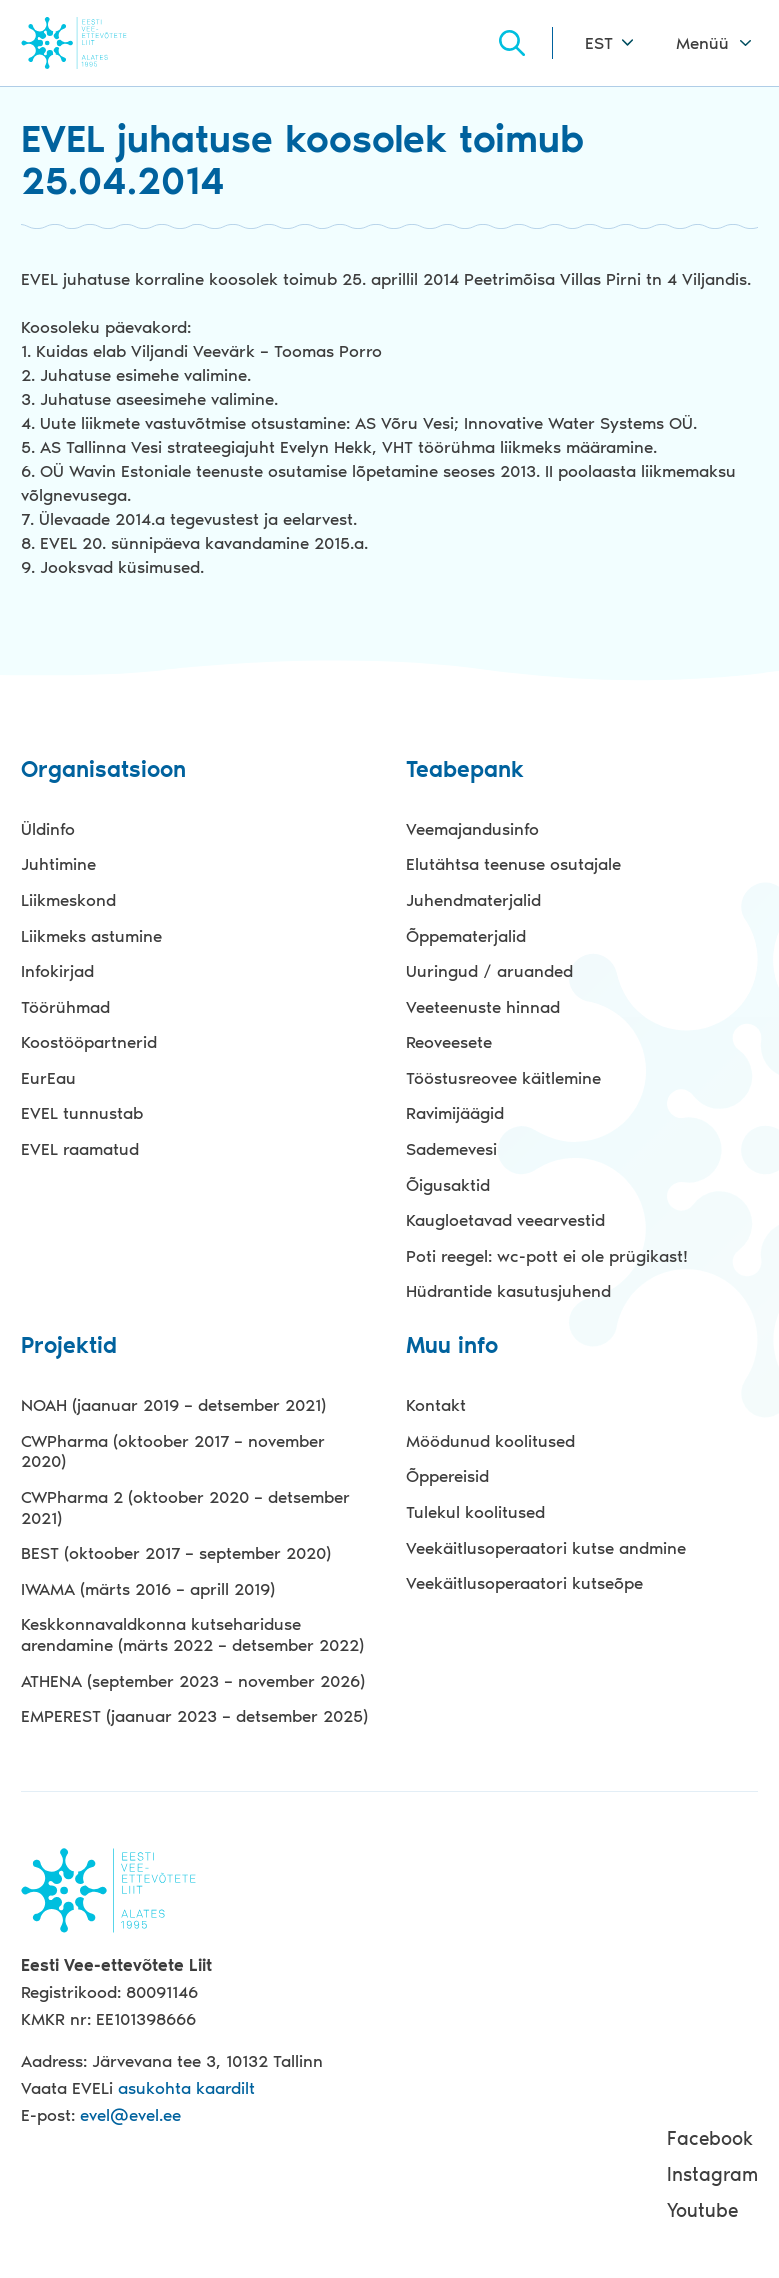 This screenshot has width=779, height=2278. Describe the element at coordinates (508, 1291) in the screenshot. I see `Hüdrantide kasutusjuhend` at that location.